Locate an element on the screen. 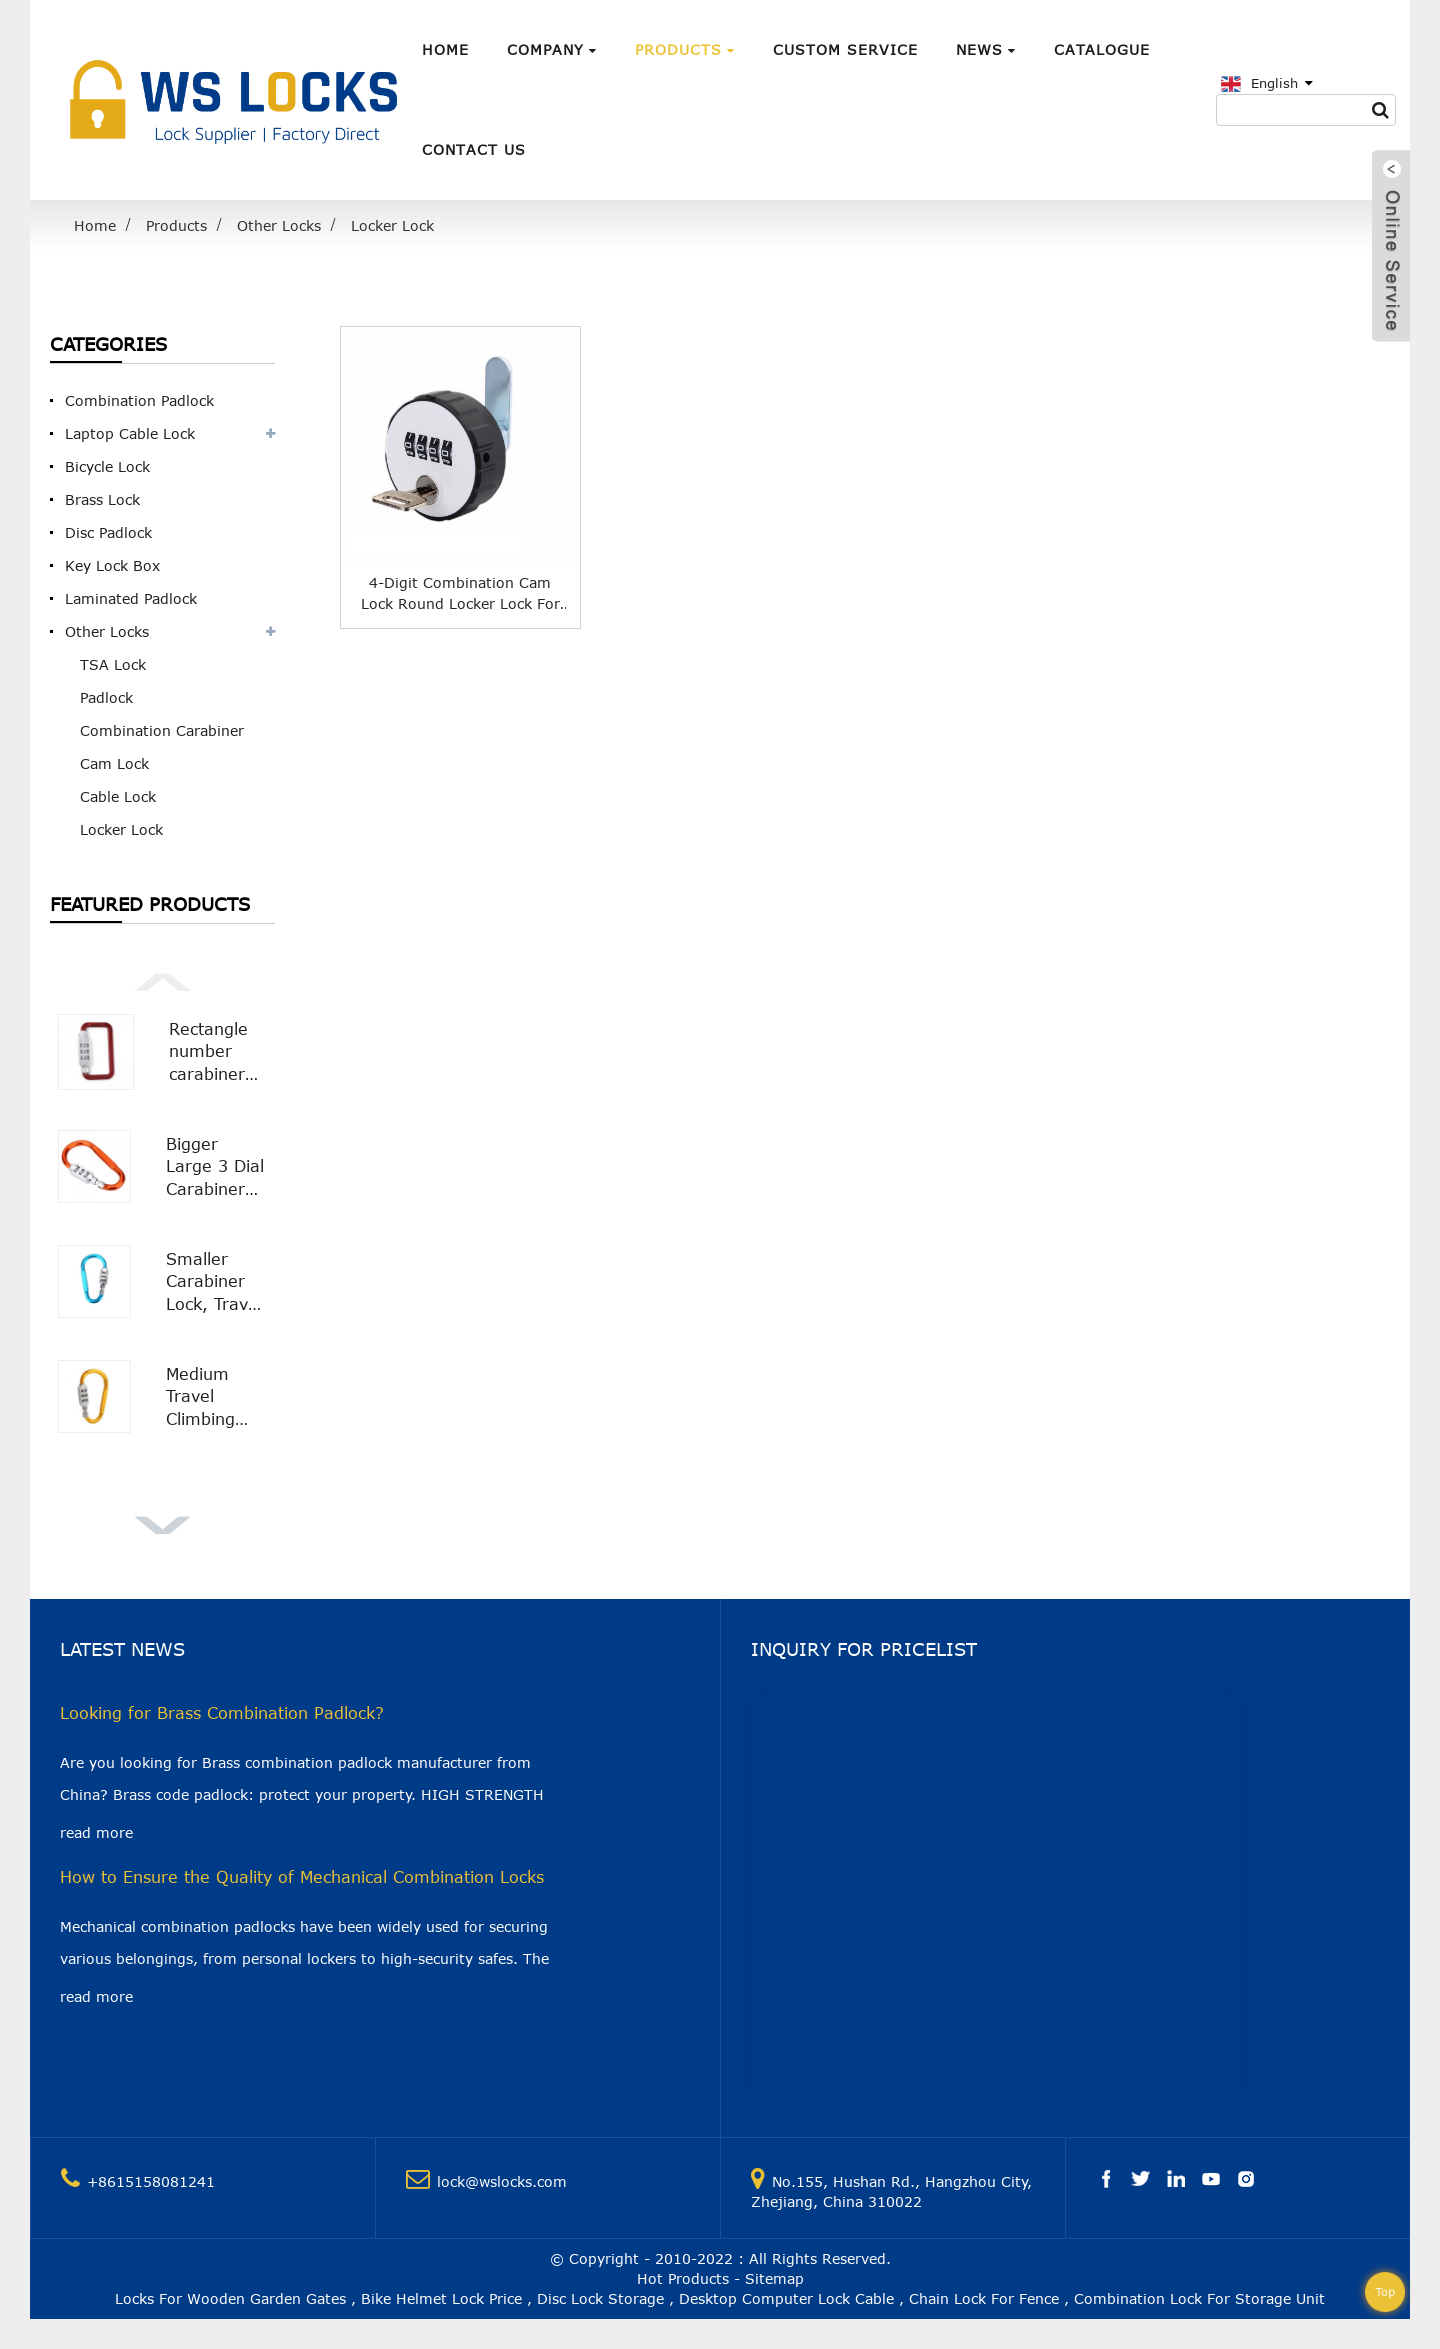 The image size is (1440, 2349). Desktop Computer Lock Cable is located at coordinates (786, 2298).